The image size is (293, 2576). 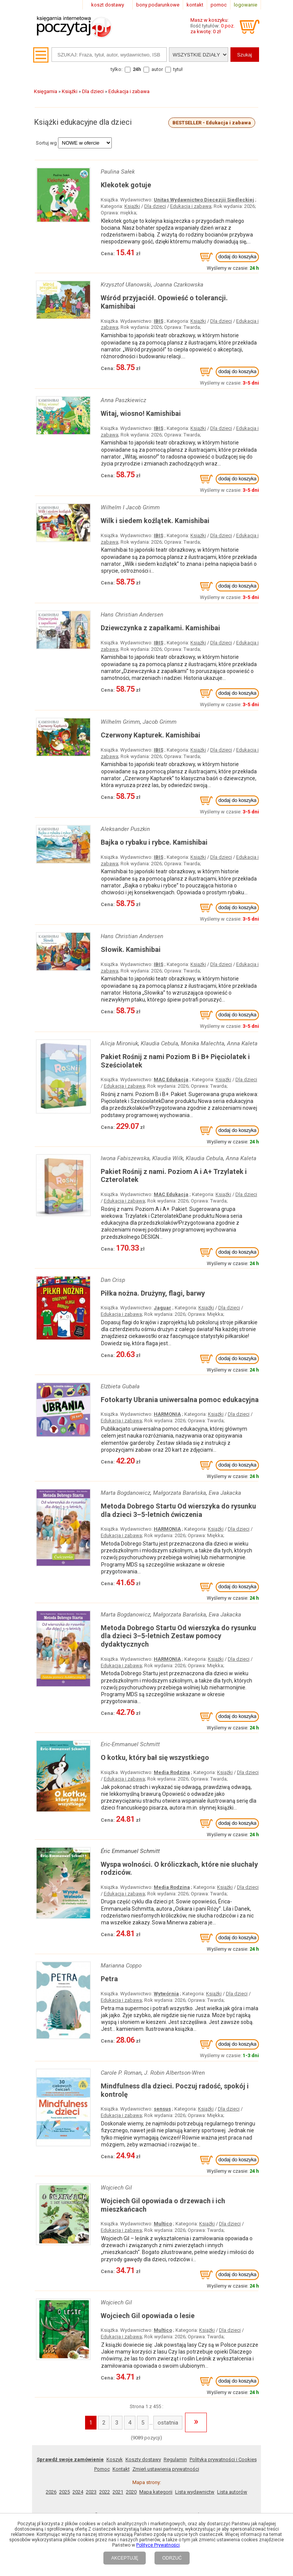 What do you see at coordinates (232, 2492) in the screenshot?
I see `Lista autorów` at bounding box center [232, 2492].